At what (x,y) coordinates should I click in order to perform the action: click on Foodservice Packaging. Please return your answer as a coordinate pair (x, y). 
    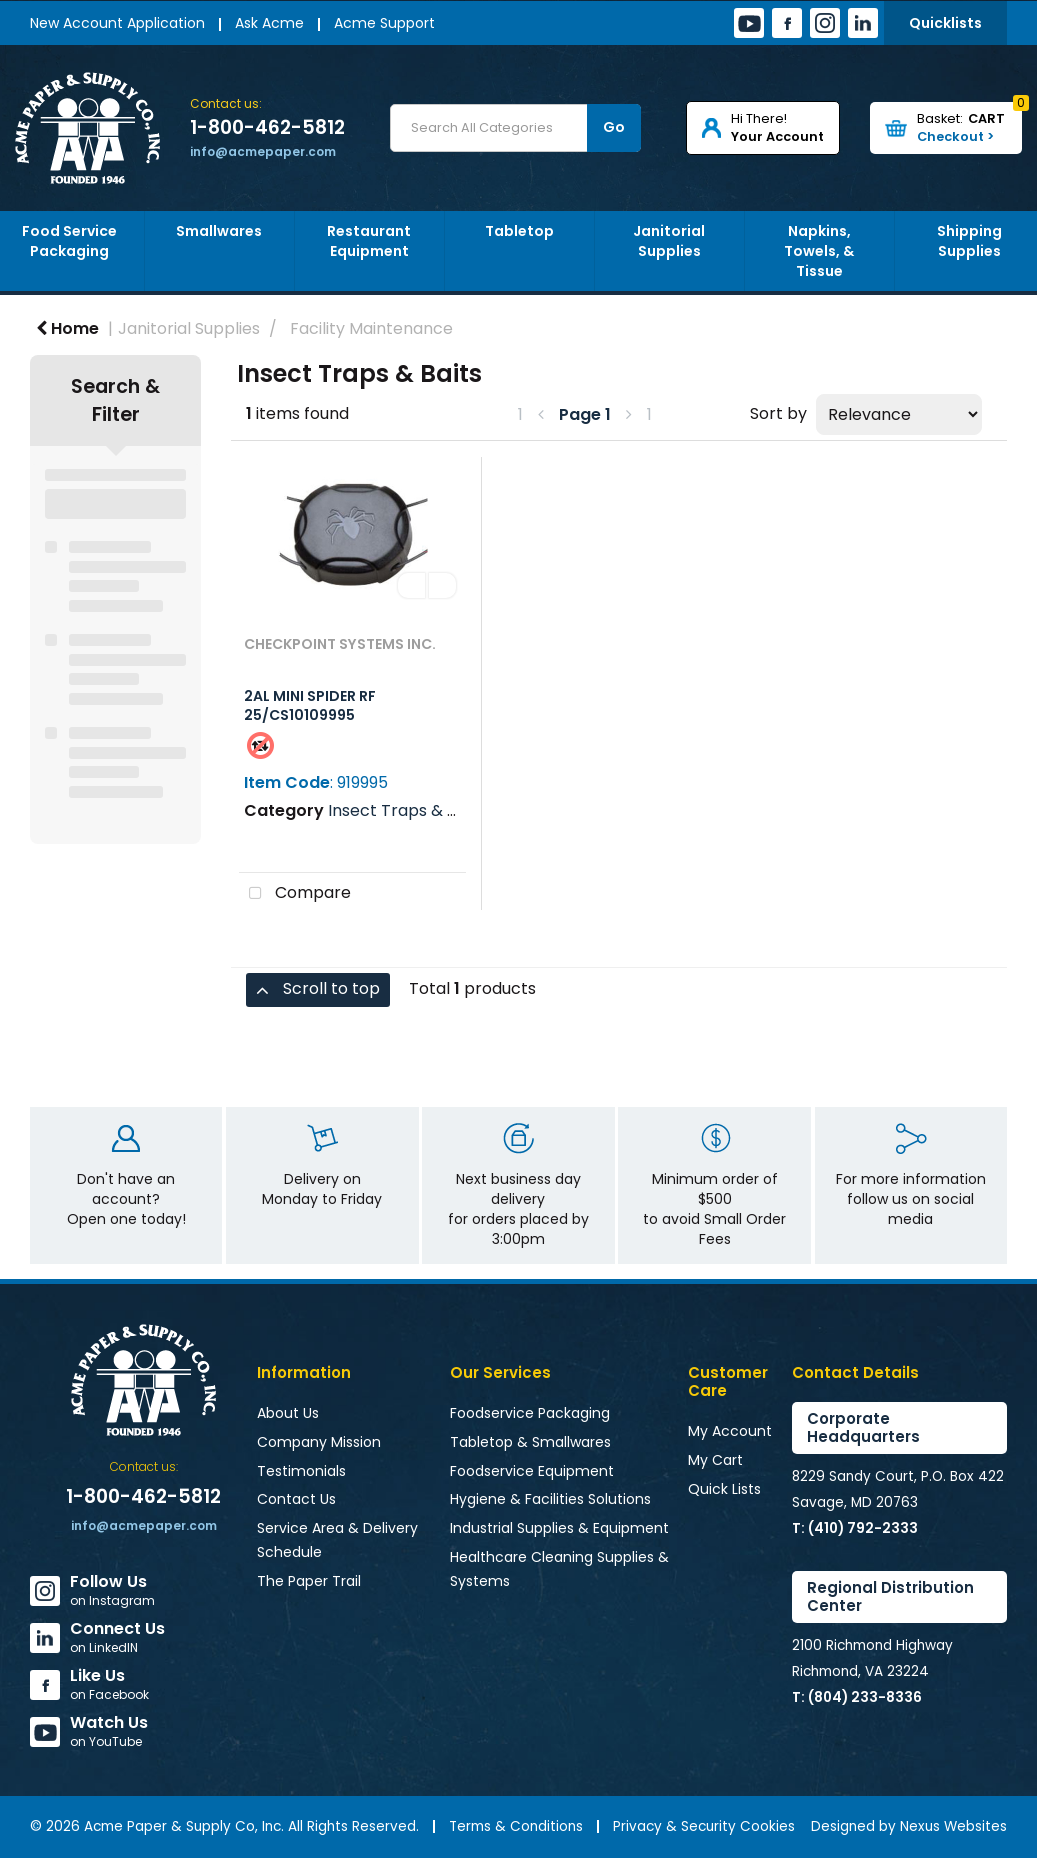
    Looking at the image, I should click on (530, 1413).